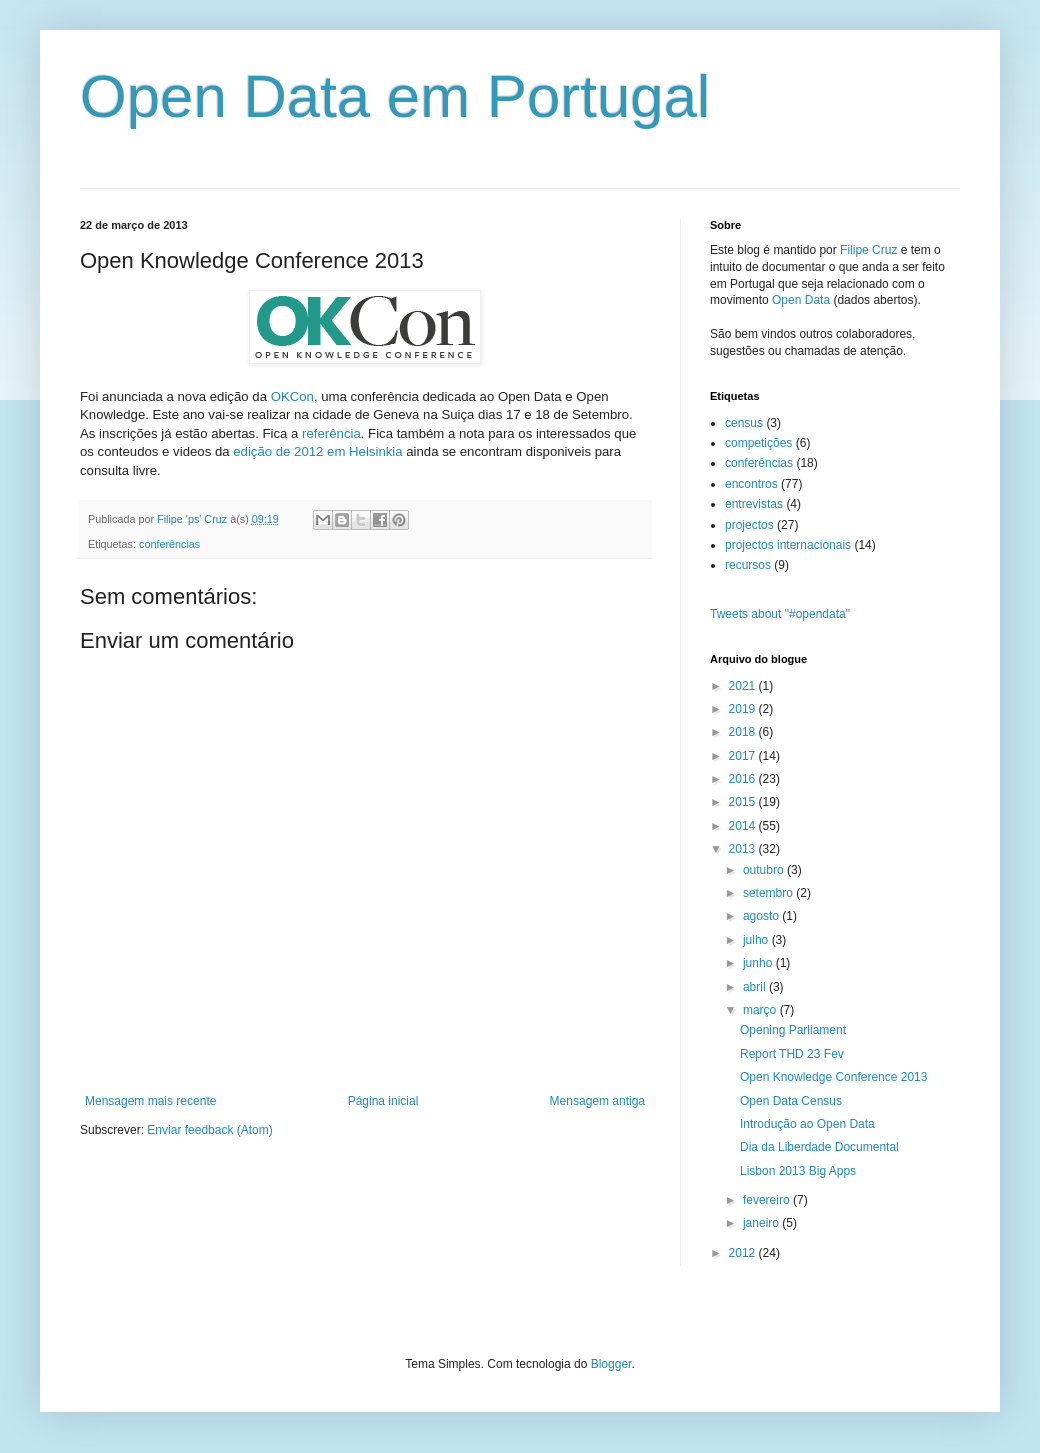  Describe the element at coordinates (383, 1101) in the screenshot. I see `Página inicial` at that location.